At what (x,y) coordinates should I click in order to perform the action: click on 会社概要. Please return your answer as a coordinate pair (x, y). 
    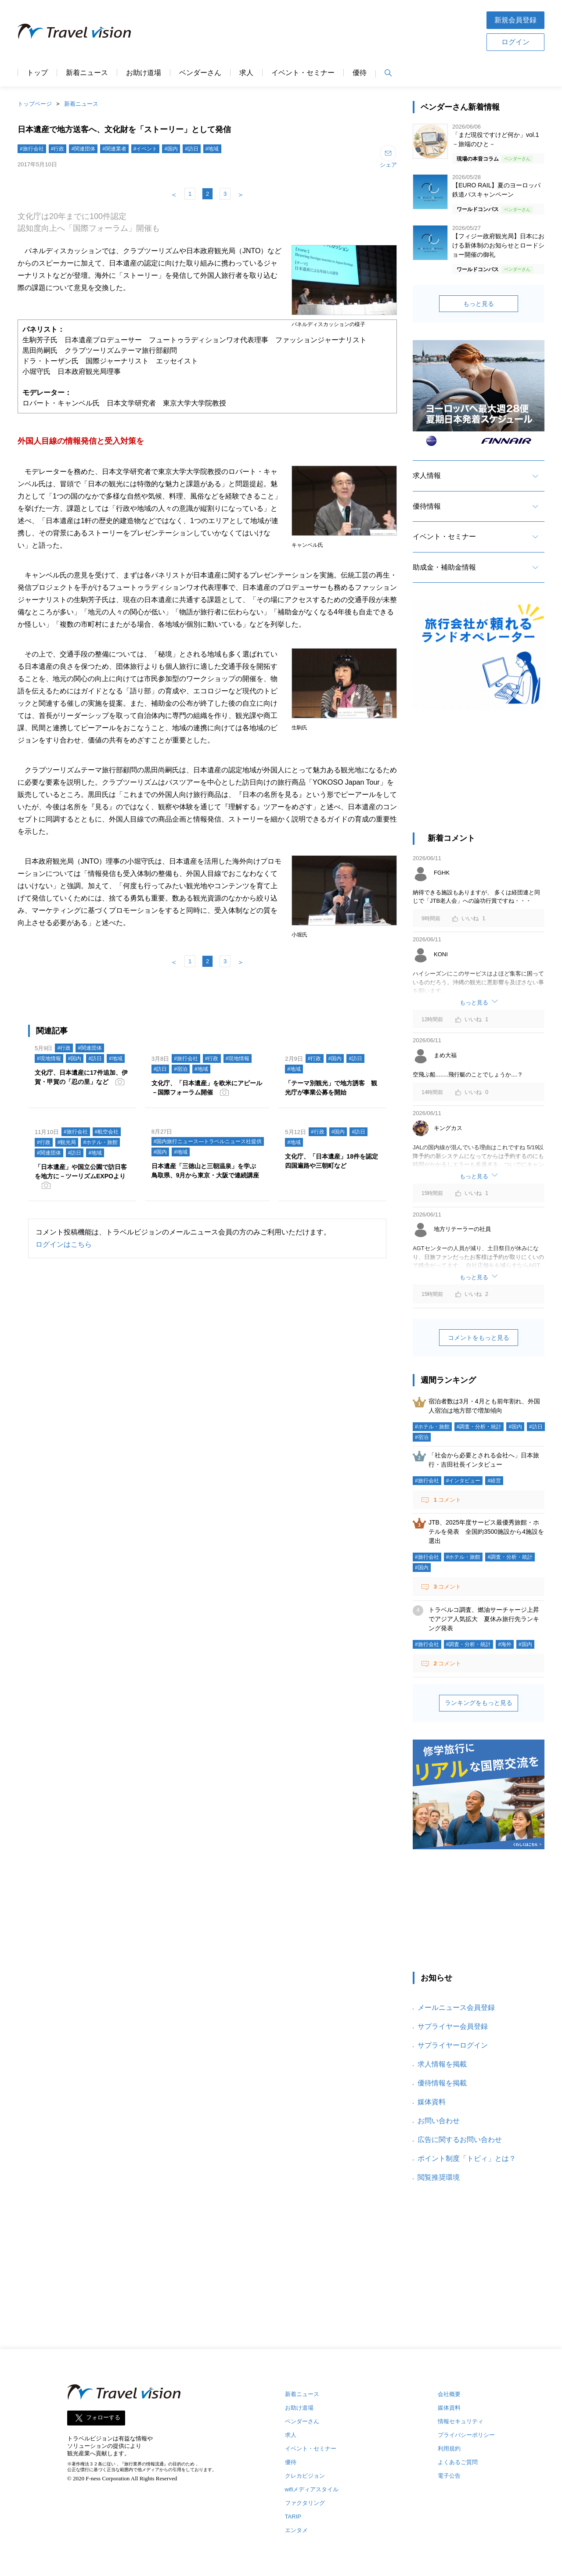
    Looking at the image, I should click on (449, 2394).